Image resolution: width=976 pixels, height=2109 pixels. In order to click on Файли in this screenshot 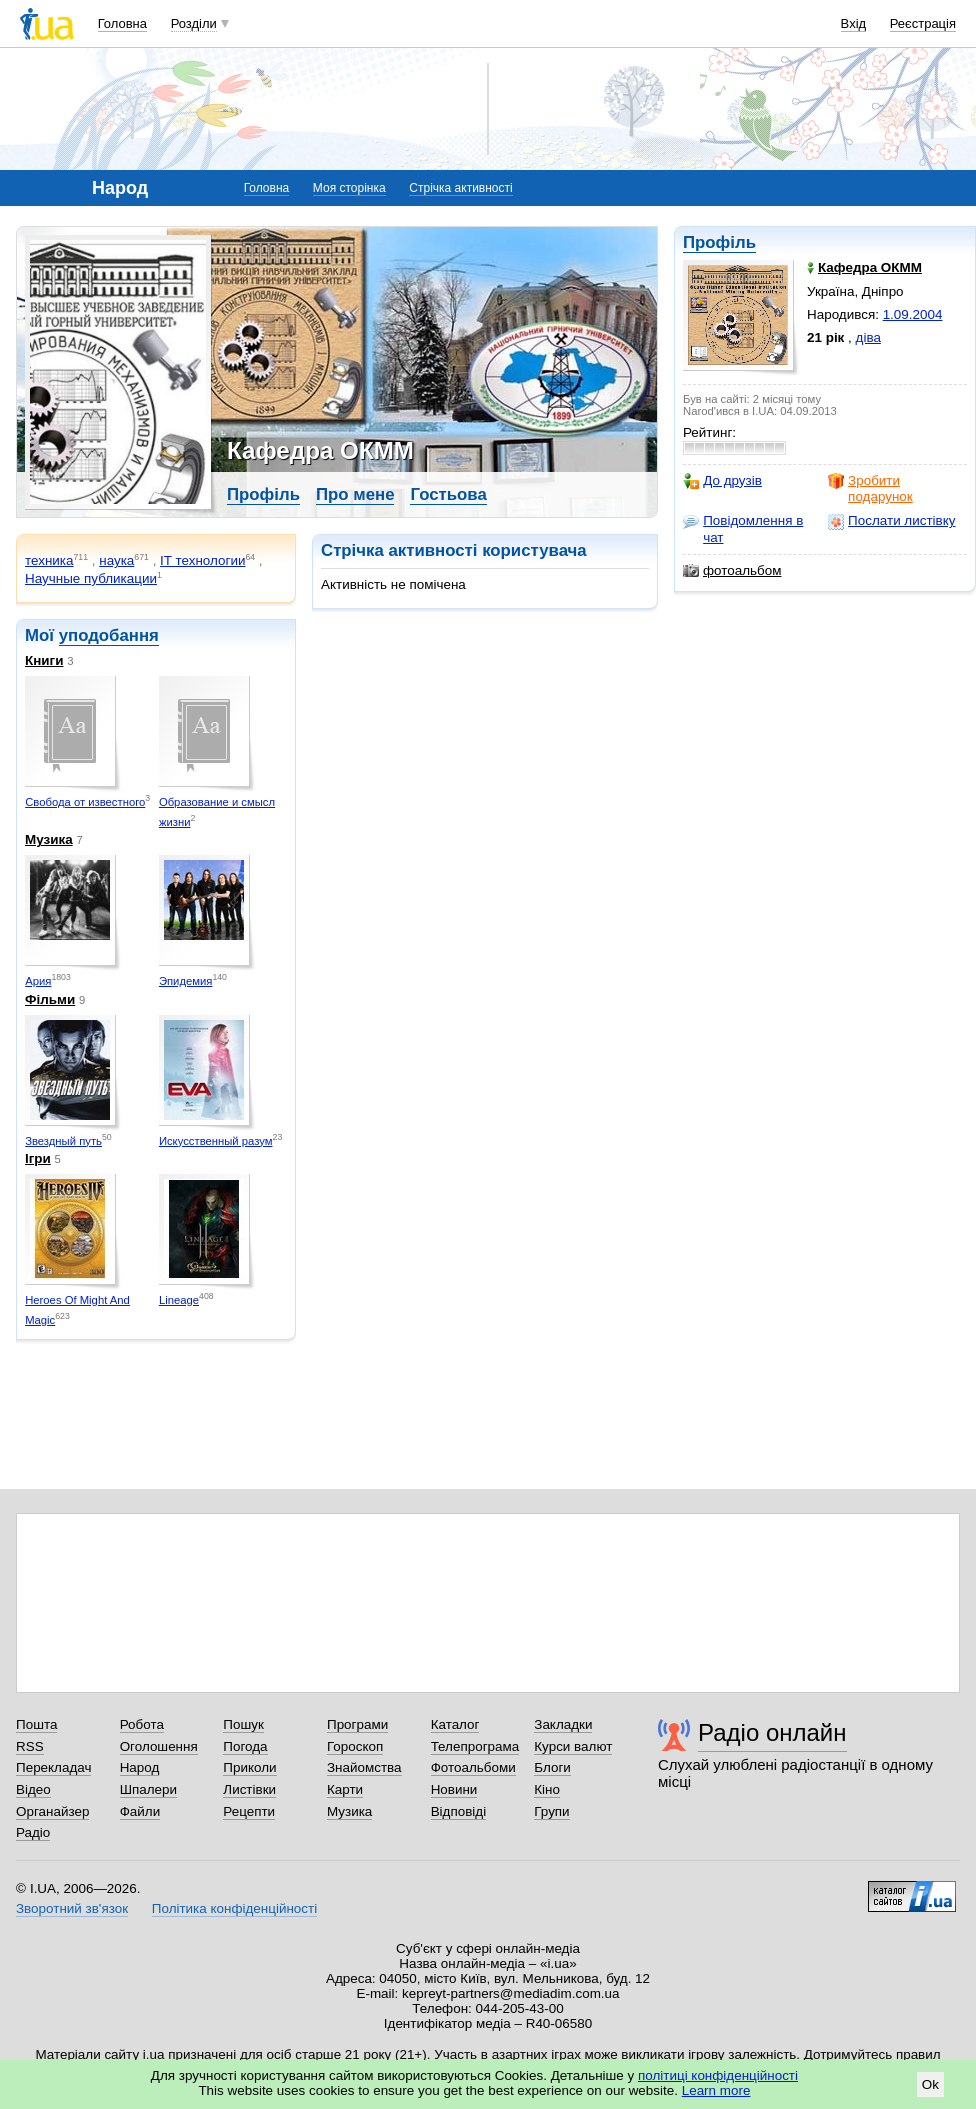, I will do `click(140, 1811)`.